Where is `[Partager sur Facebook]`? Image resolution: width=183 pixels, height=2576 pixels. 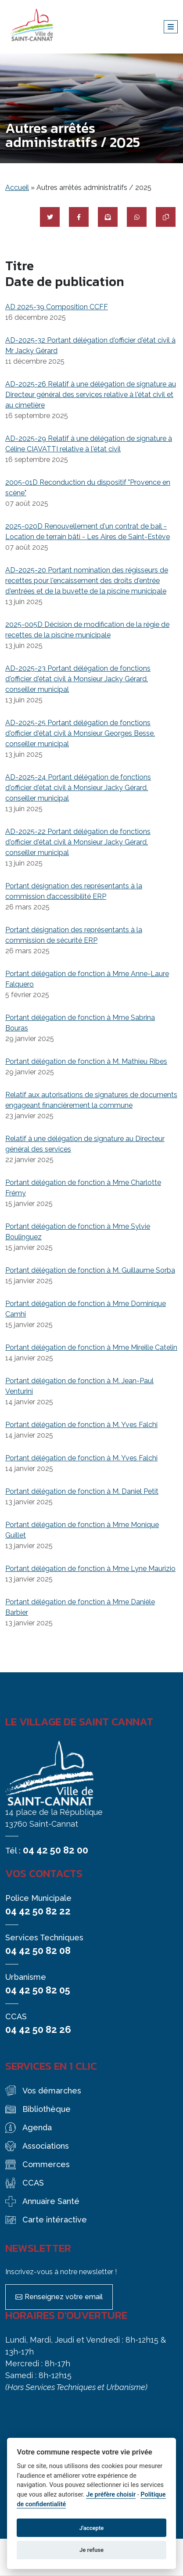
[Partager sur Facebook] is located at coordinates (79, 217).